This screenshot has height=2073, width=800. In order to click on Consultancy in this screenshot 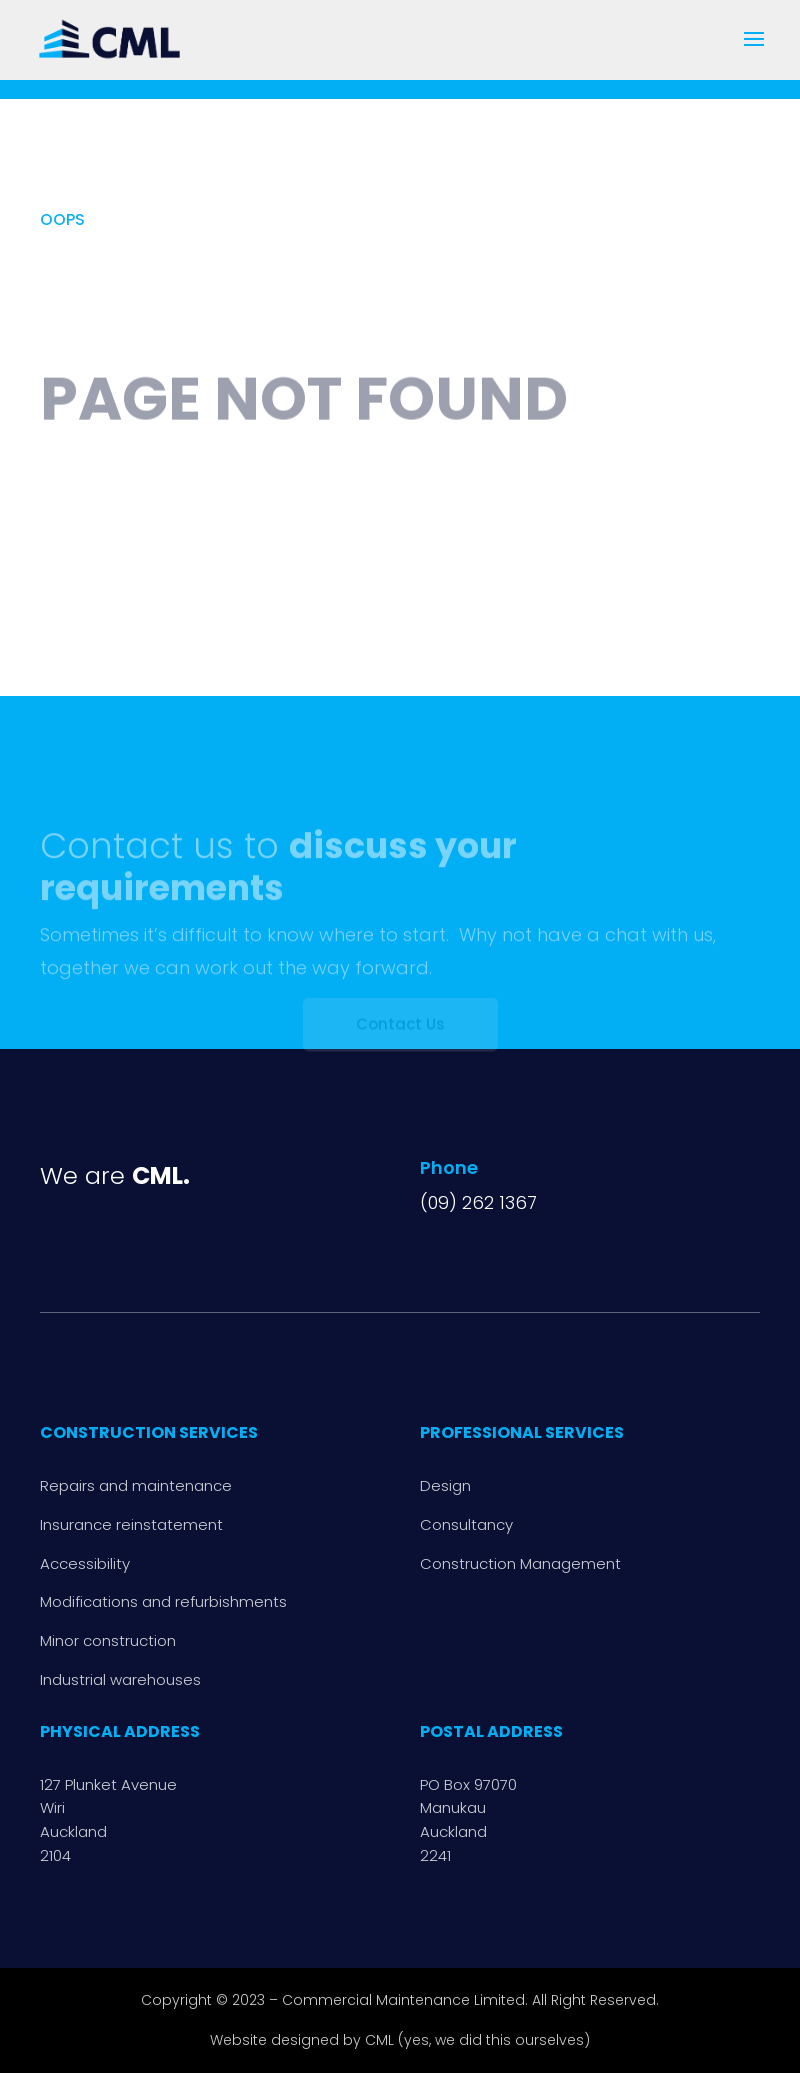, I will do `click(466, 1524)`.